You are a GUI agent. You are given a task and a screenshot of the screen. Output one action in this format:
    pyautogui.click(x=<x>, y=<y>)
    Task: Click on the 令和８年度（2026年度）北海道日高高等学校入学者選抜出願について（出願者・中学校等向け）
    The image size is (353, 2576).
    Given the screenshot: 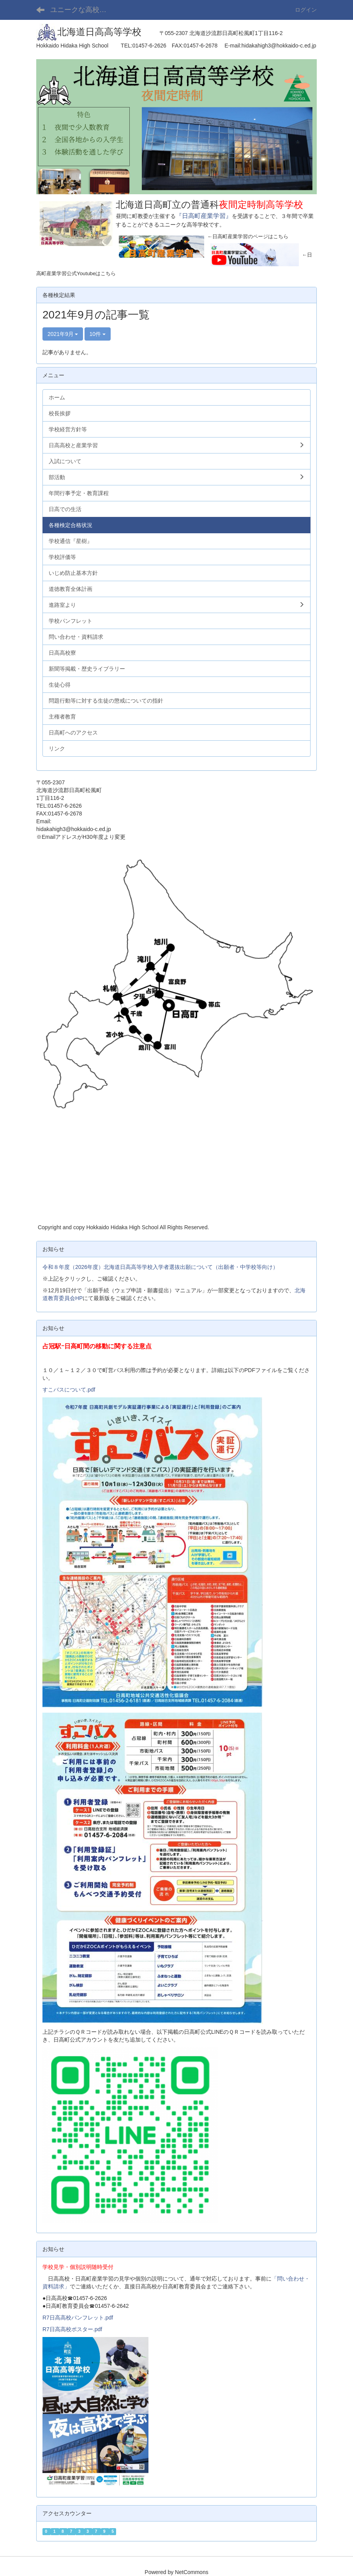 What is the action you would take?
    pyautogui.click(x=160, y=1267)
    